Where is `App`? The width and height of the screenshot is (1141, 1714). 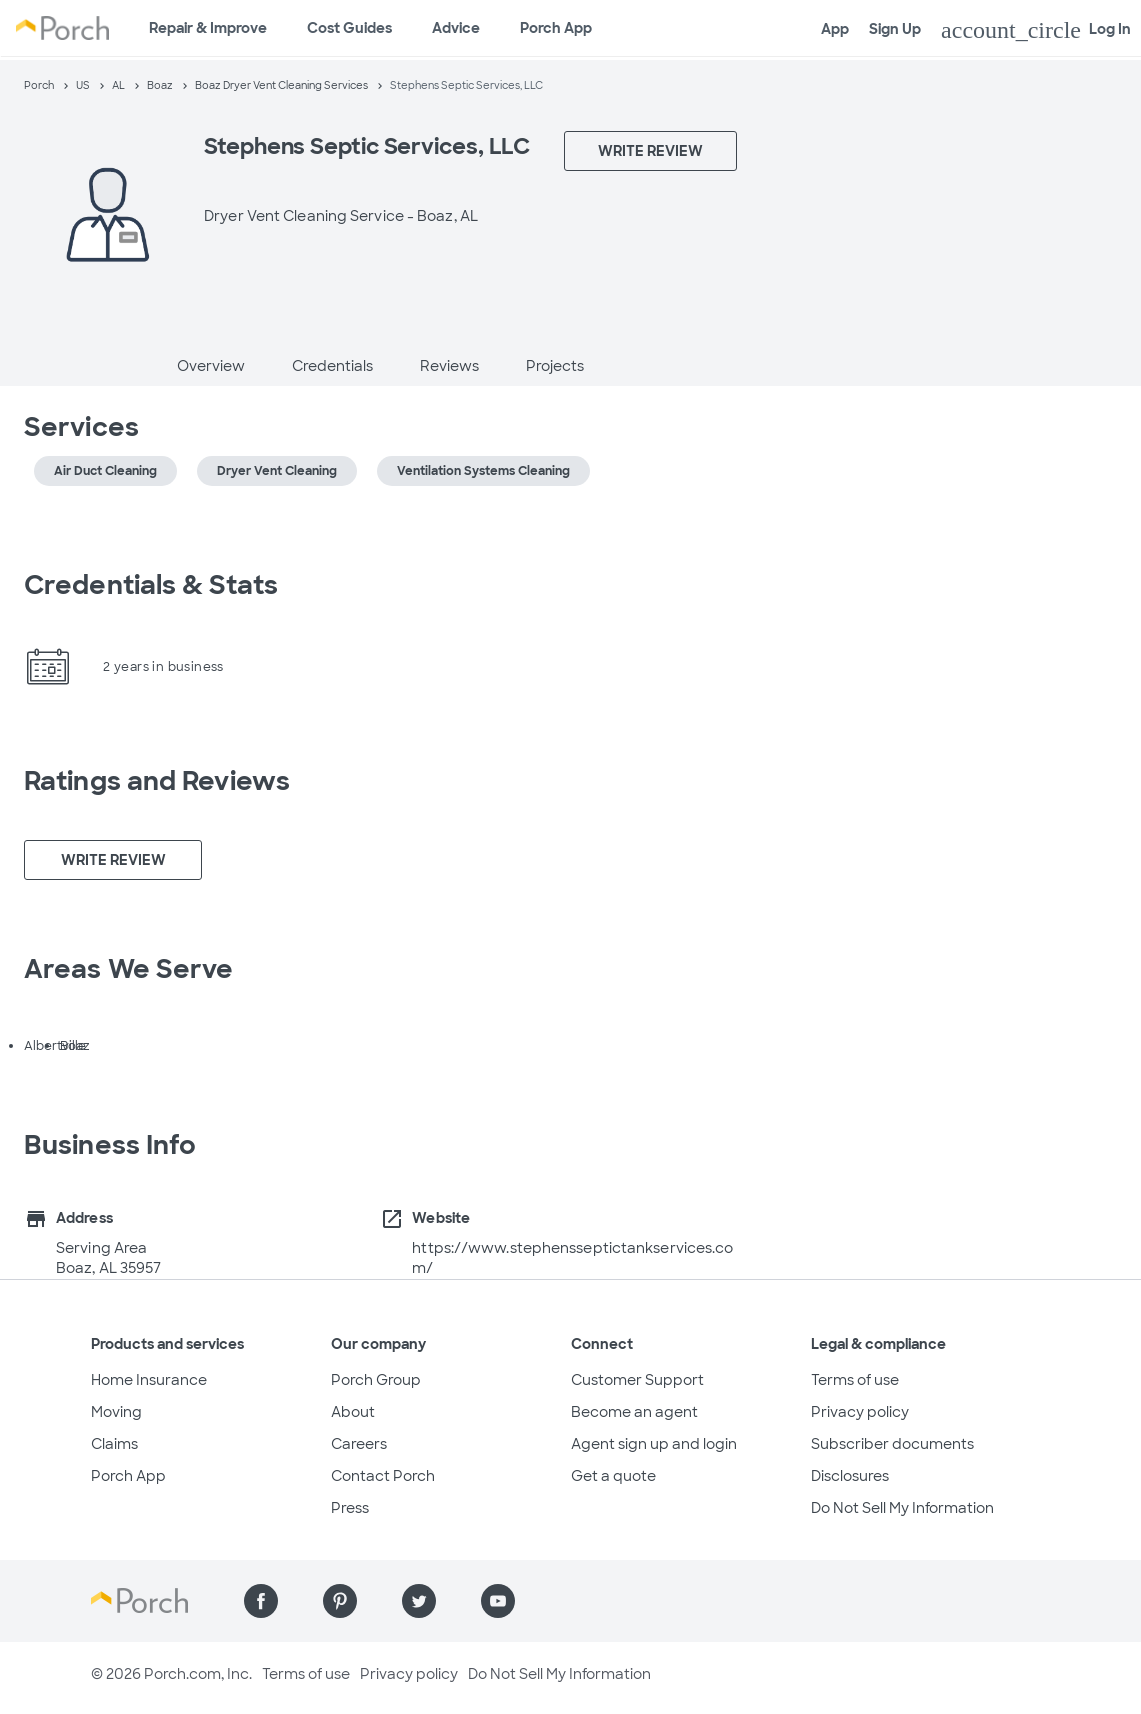
App is located at coordinates (835, 29).